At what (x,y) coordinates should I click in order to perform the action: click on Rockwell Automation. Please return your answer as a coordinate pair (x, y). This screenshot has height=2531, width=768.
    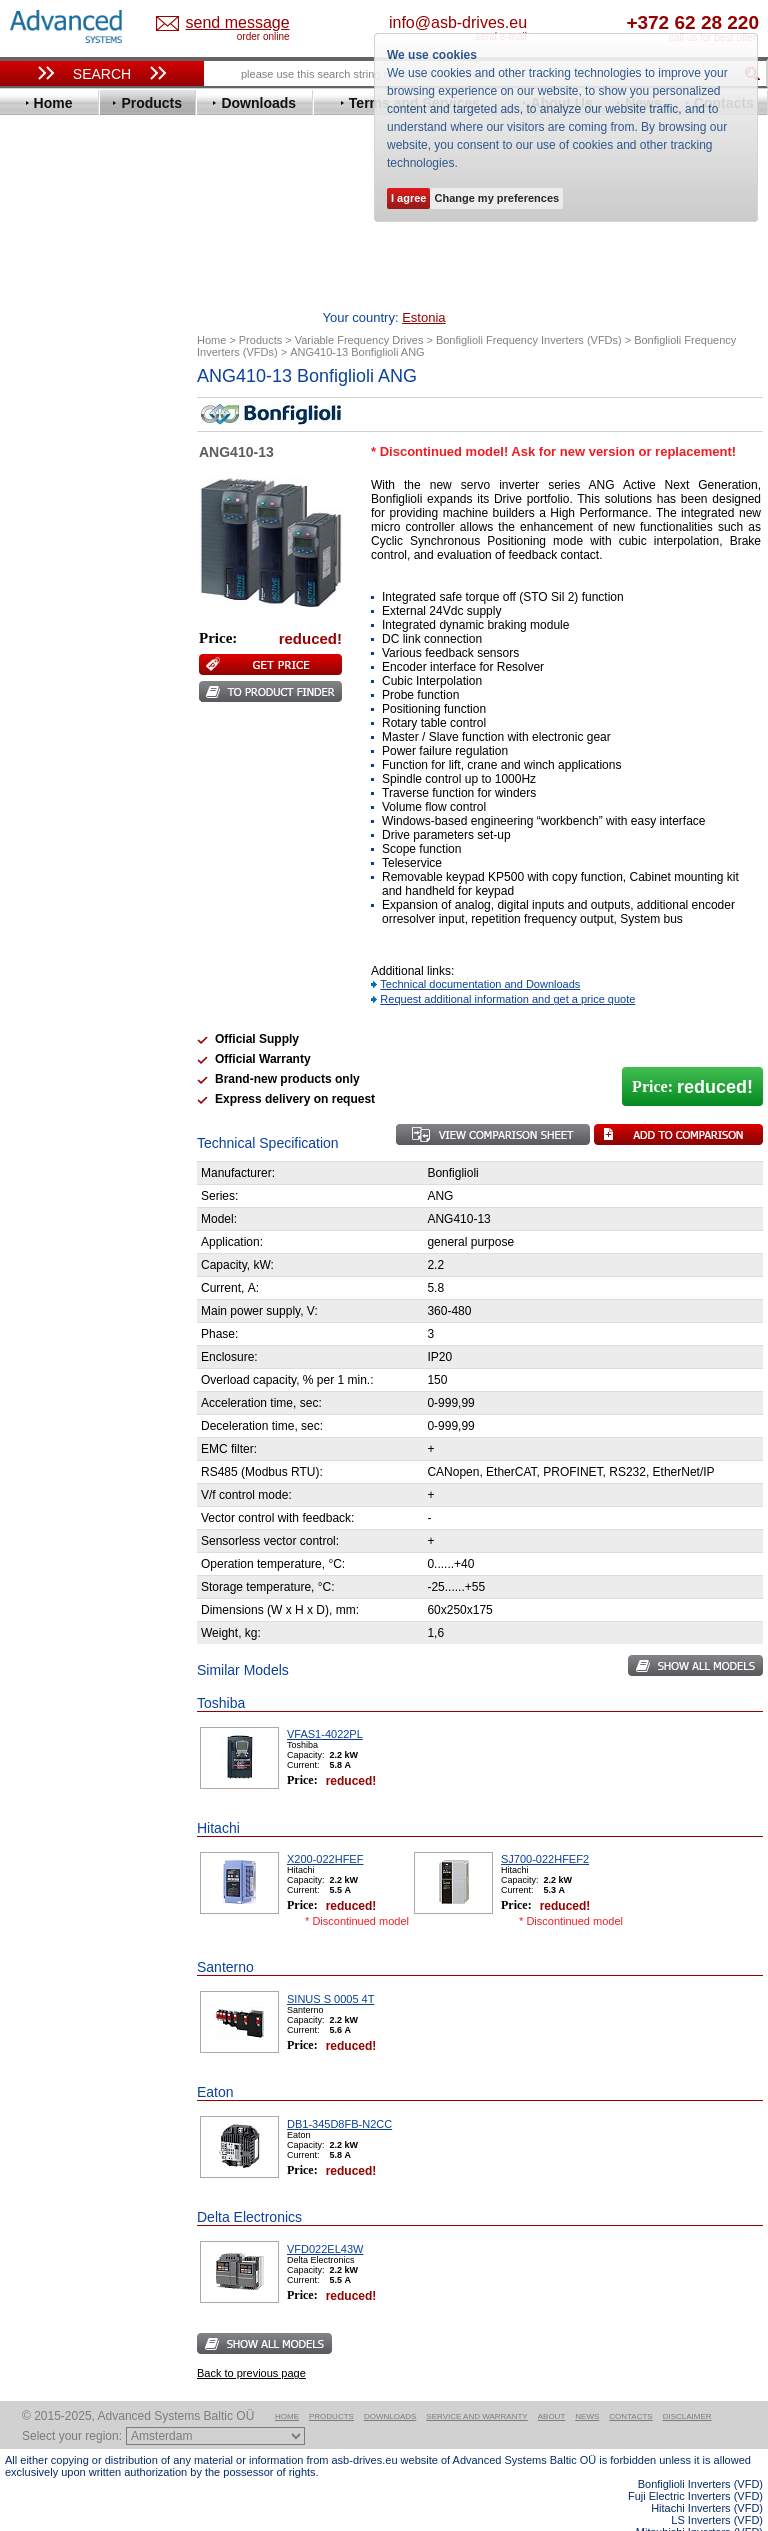
    Looking at the image, I should click on (89, 781).